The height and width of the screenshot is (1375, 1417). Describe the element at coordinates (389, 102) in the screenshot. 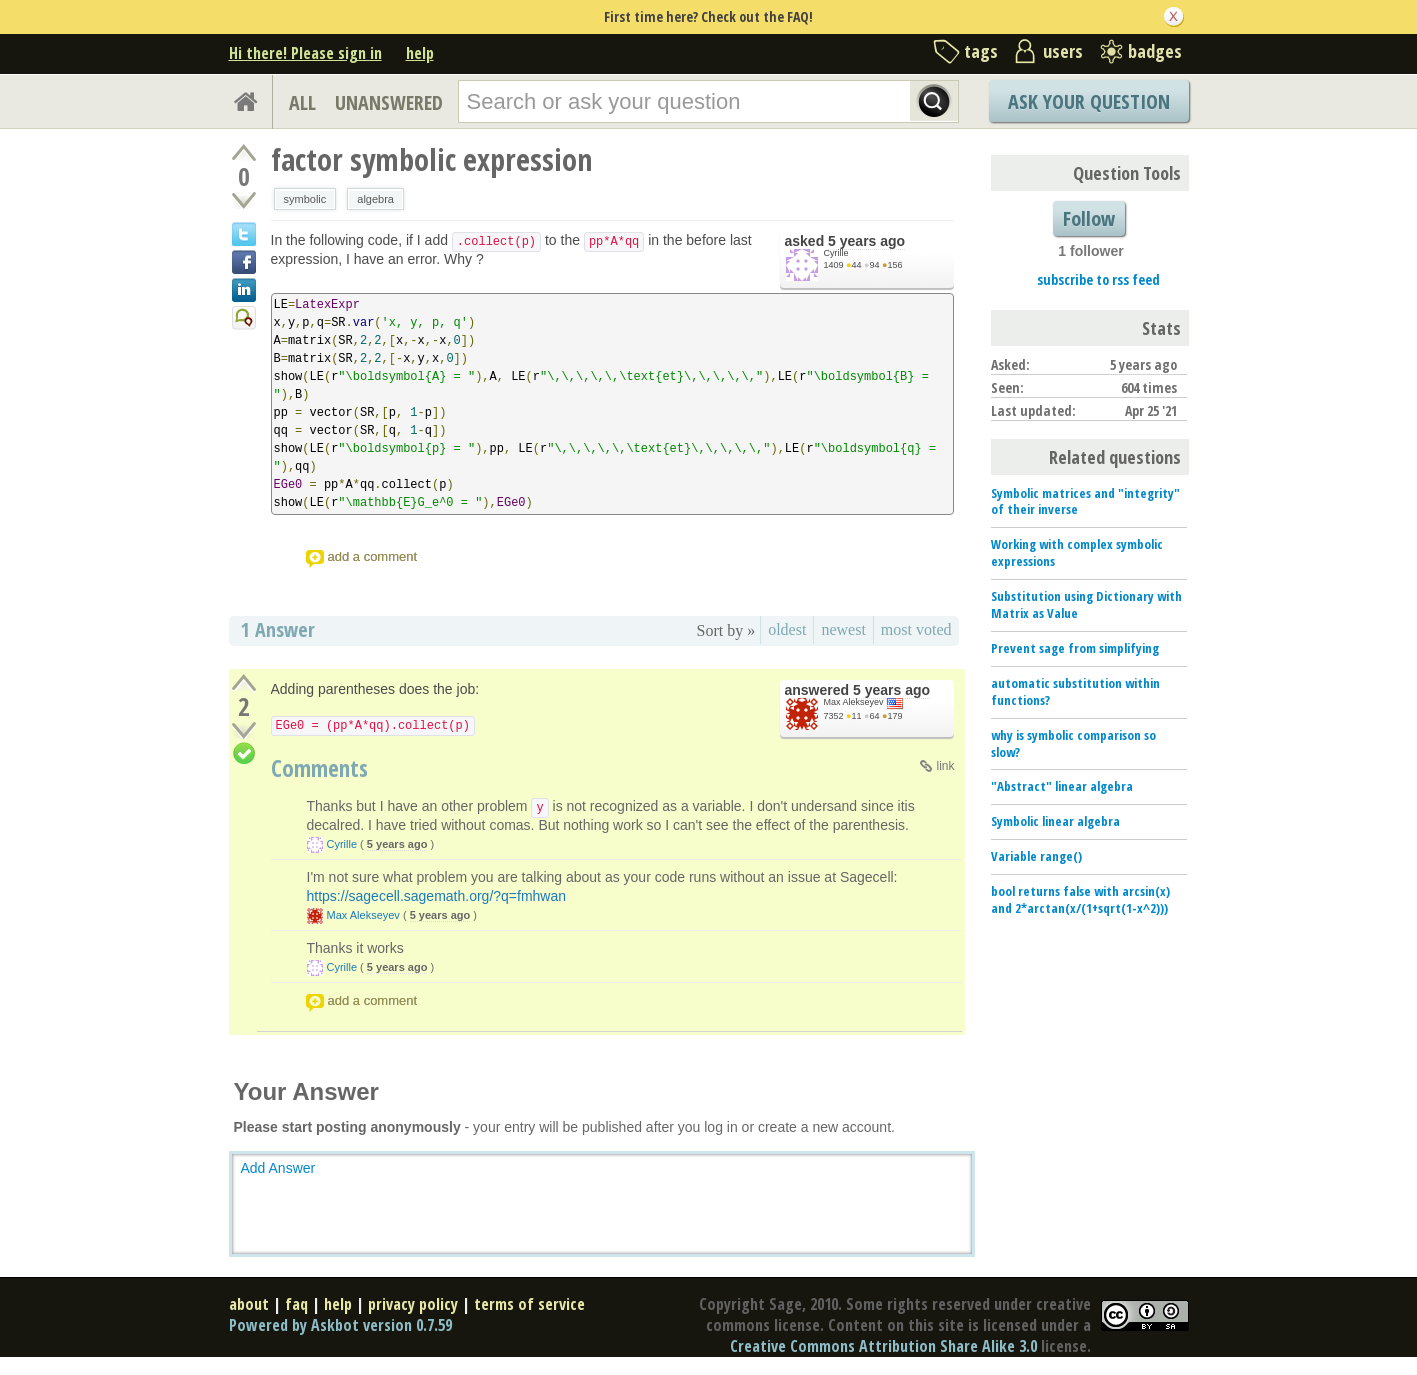

I see `UNANSWERED` at that location.